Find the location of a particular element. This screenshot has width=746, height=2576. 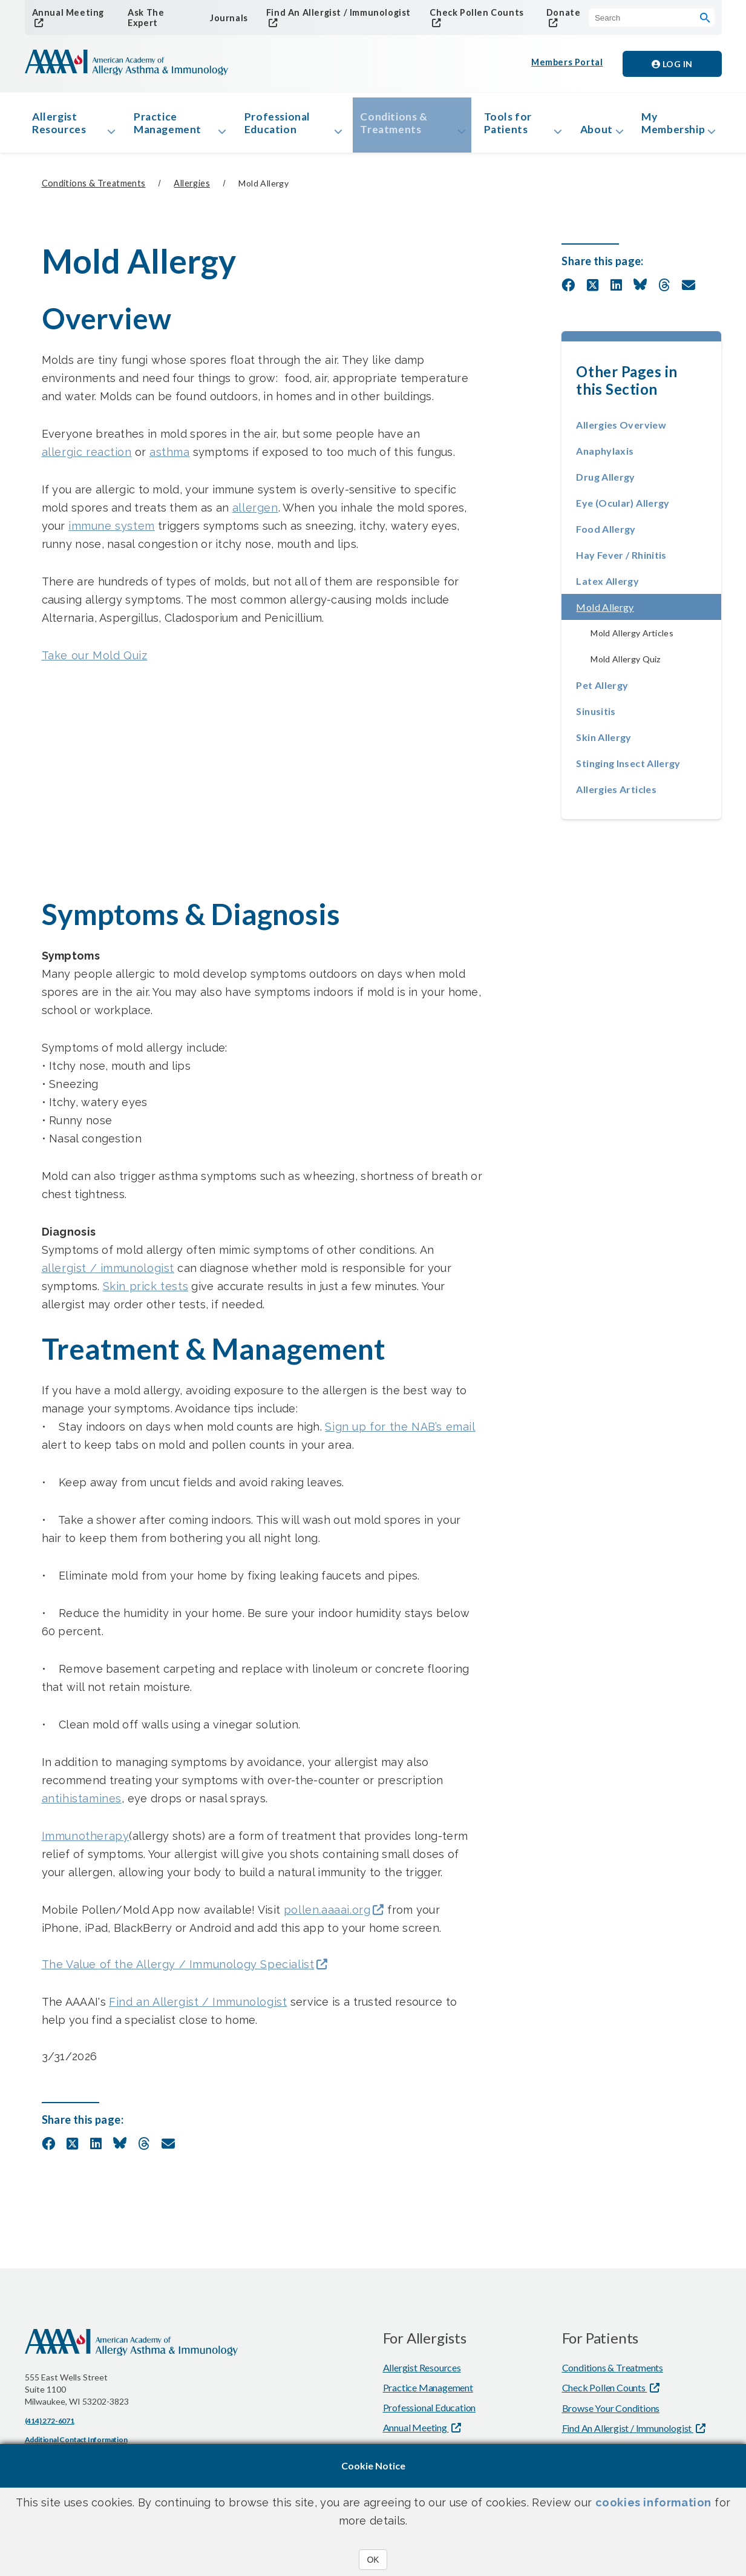

Allergies Overview is located at coordinates (621, 430).